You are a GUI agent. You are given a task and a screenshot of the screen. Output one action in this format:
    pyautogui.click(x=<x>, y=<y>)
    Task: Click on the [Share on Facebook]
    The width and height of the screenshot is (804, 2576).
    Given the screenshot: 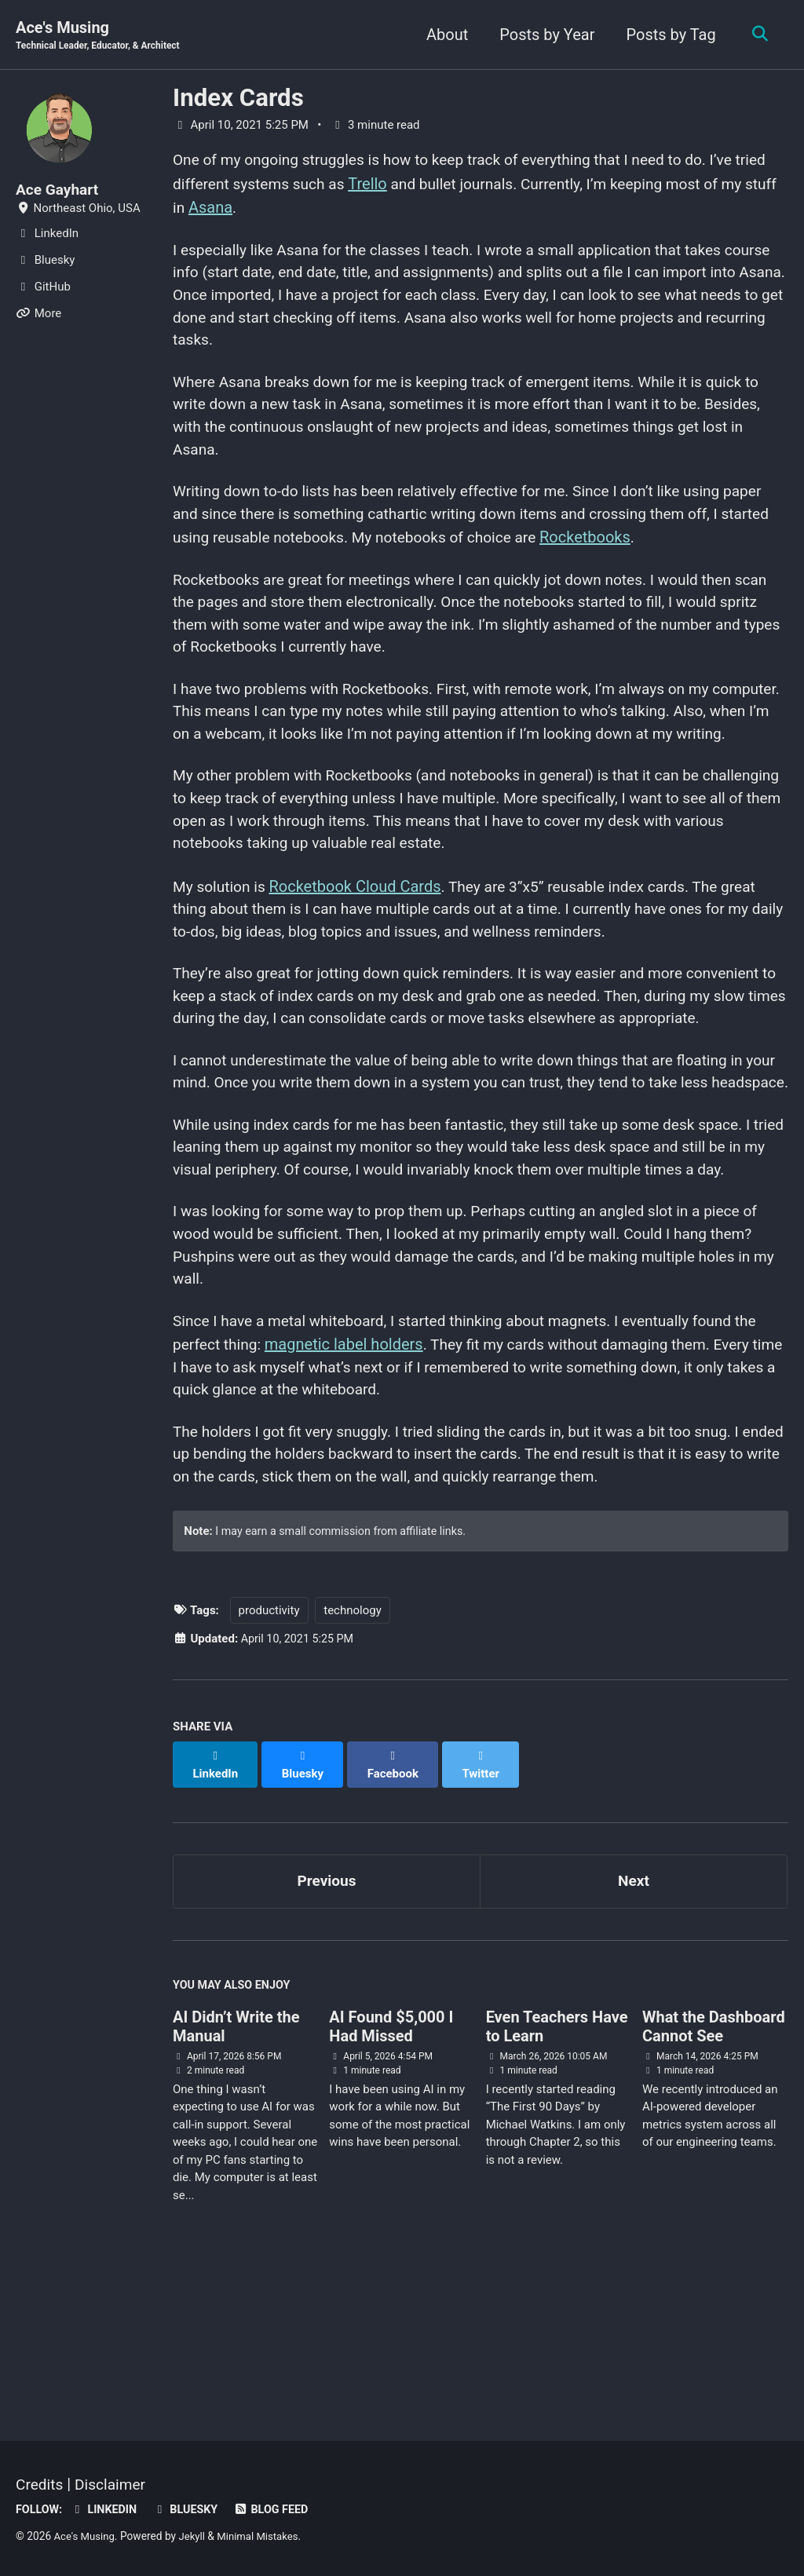 What is the action you would take?
    pyautogui.click(x=396, y=1912)
    